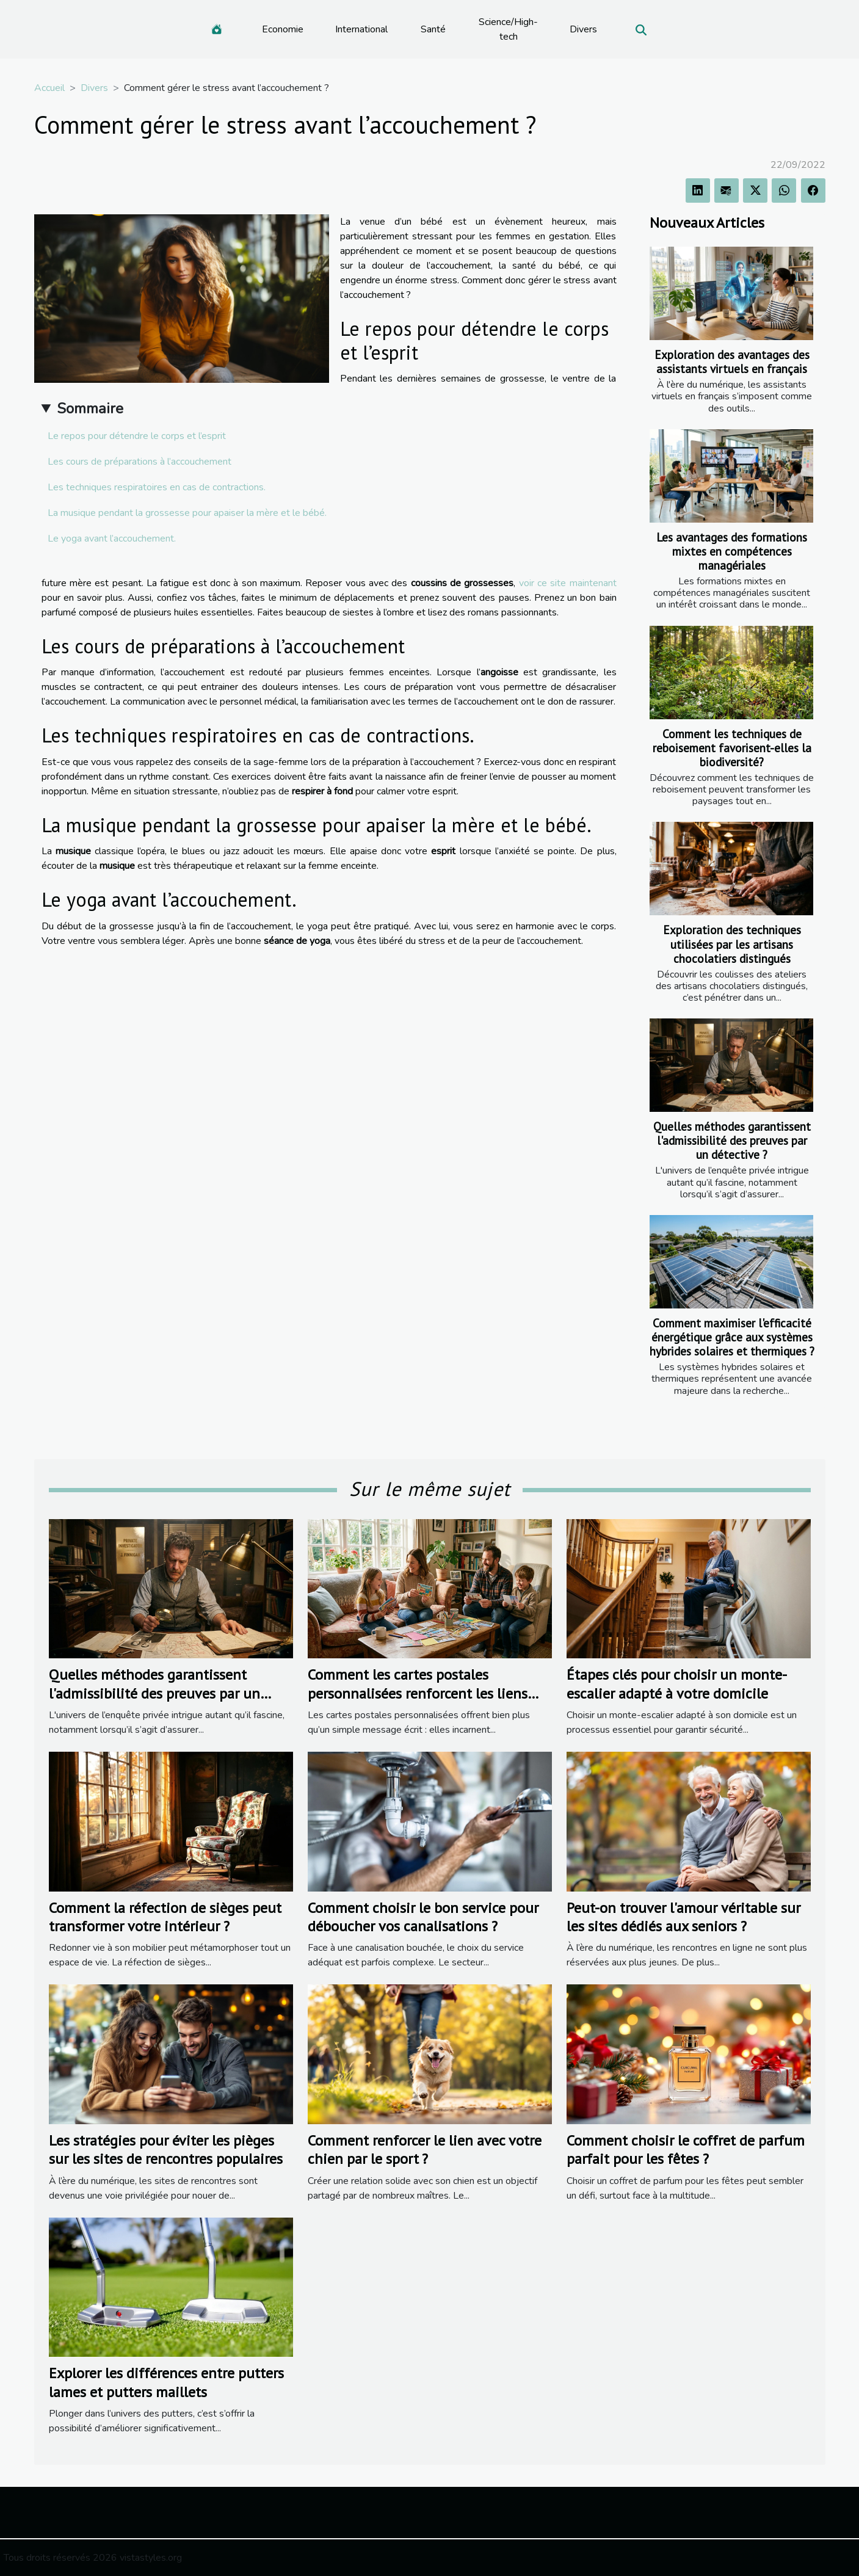  I want to click on Quelles méthodes garantissent l'admissibilité des preuves par un détective ?, so click(732, 1140).